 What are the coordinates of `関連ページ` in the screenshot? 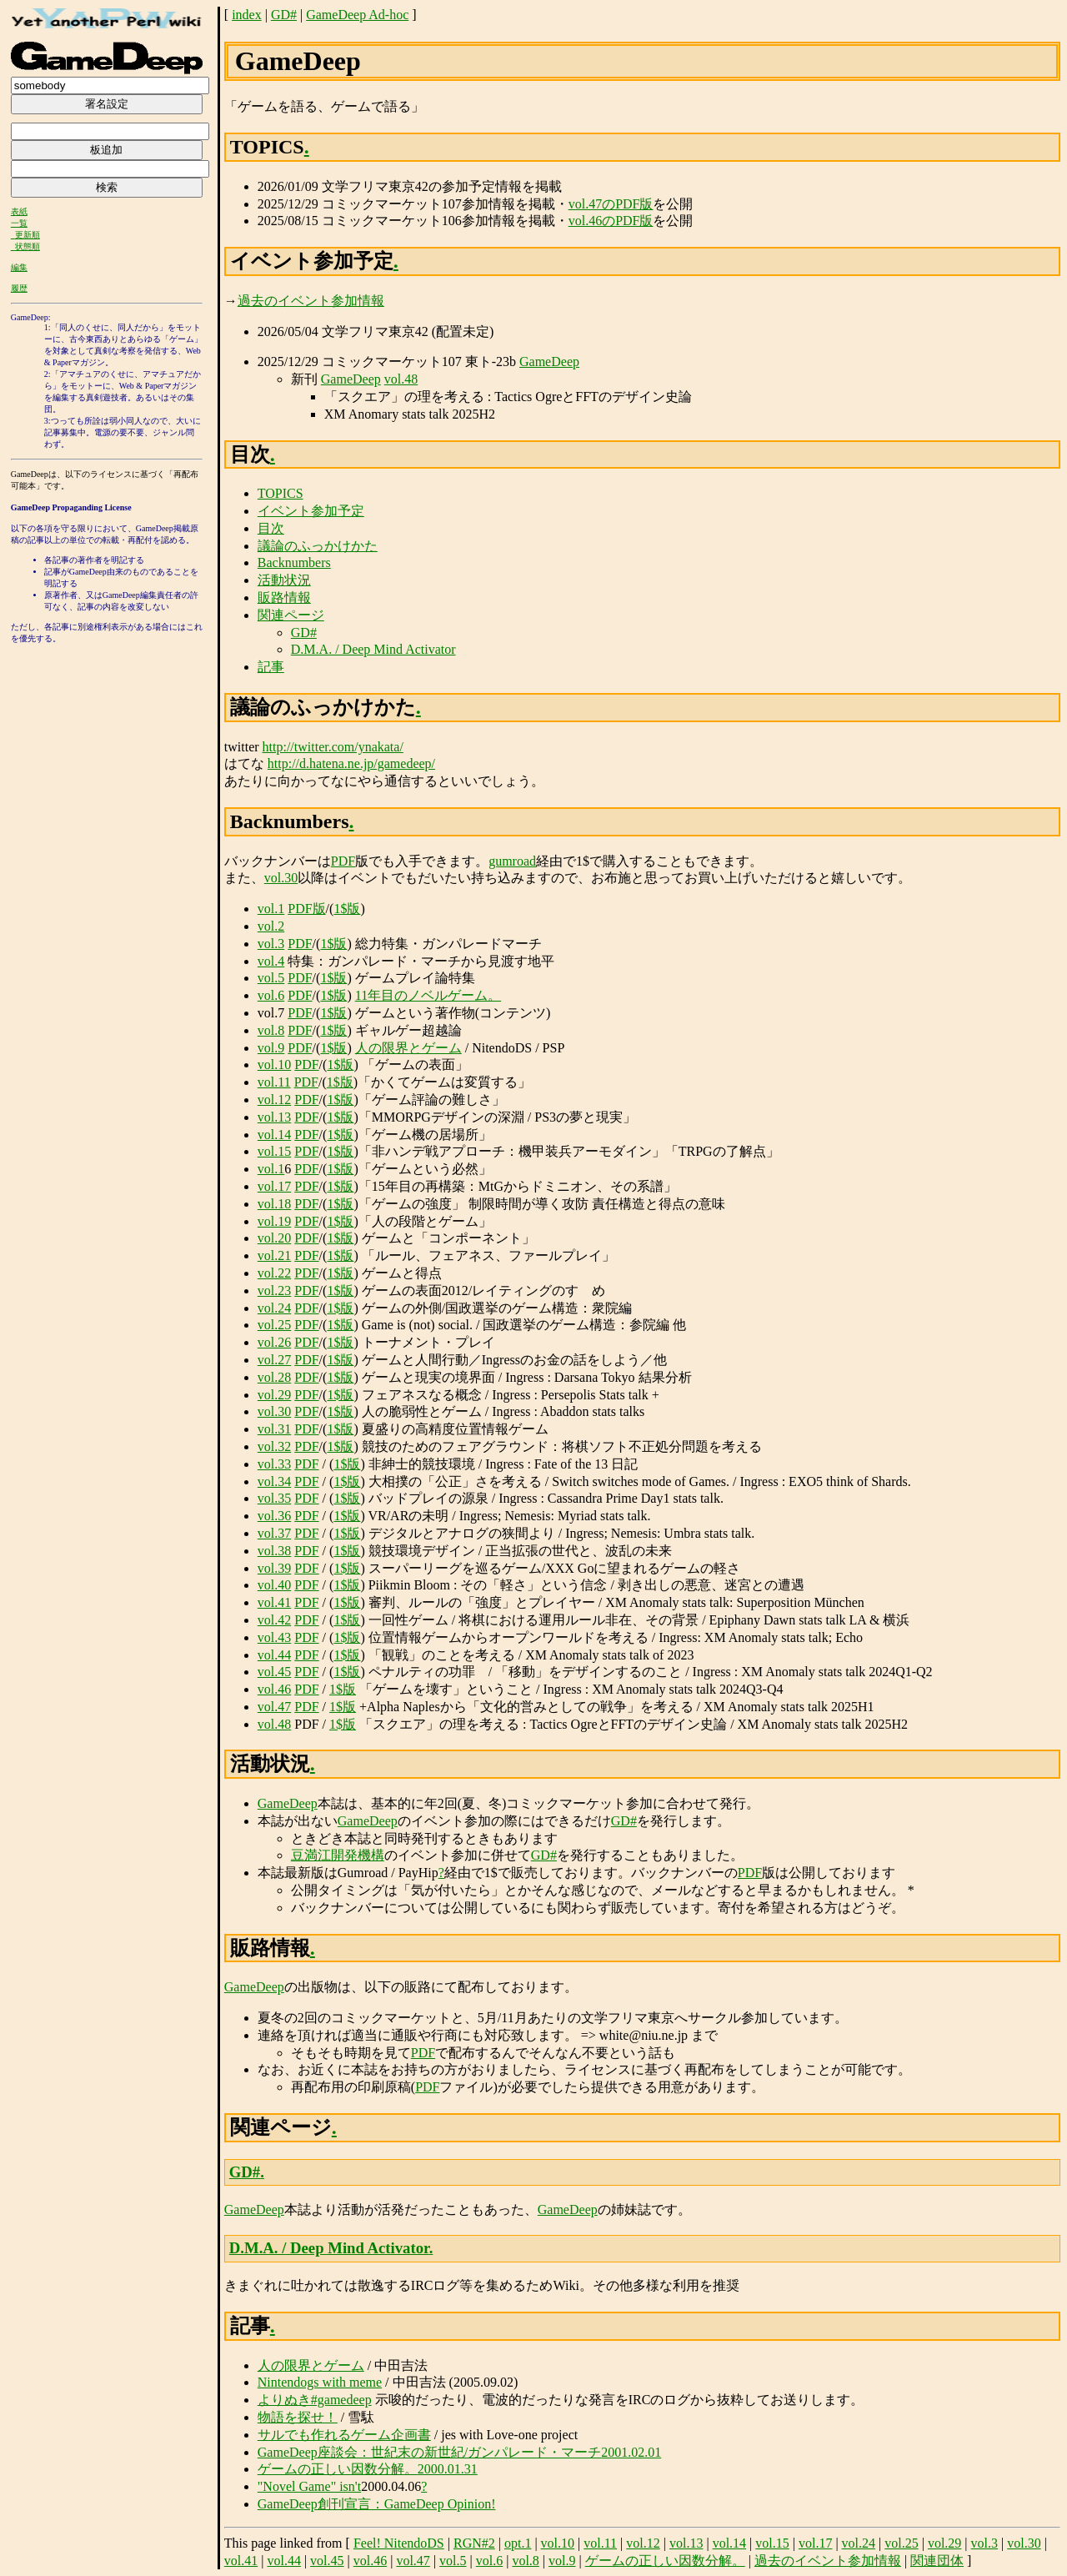 It's located at (291, 615).